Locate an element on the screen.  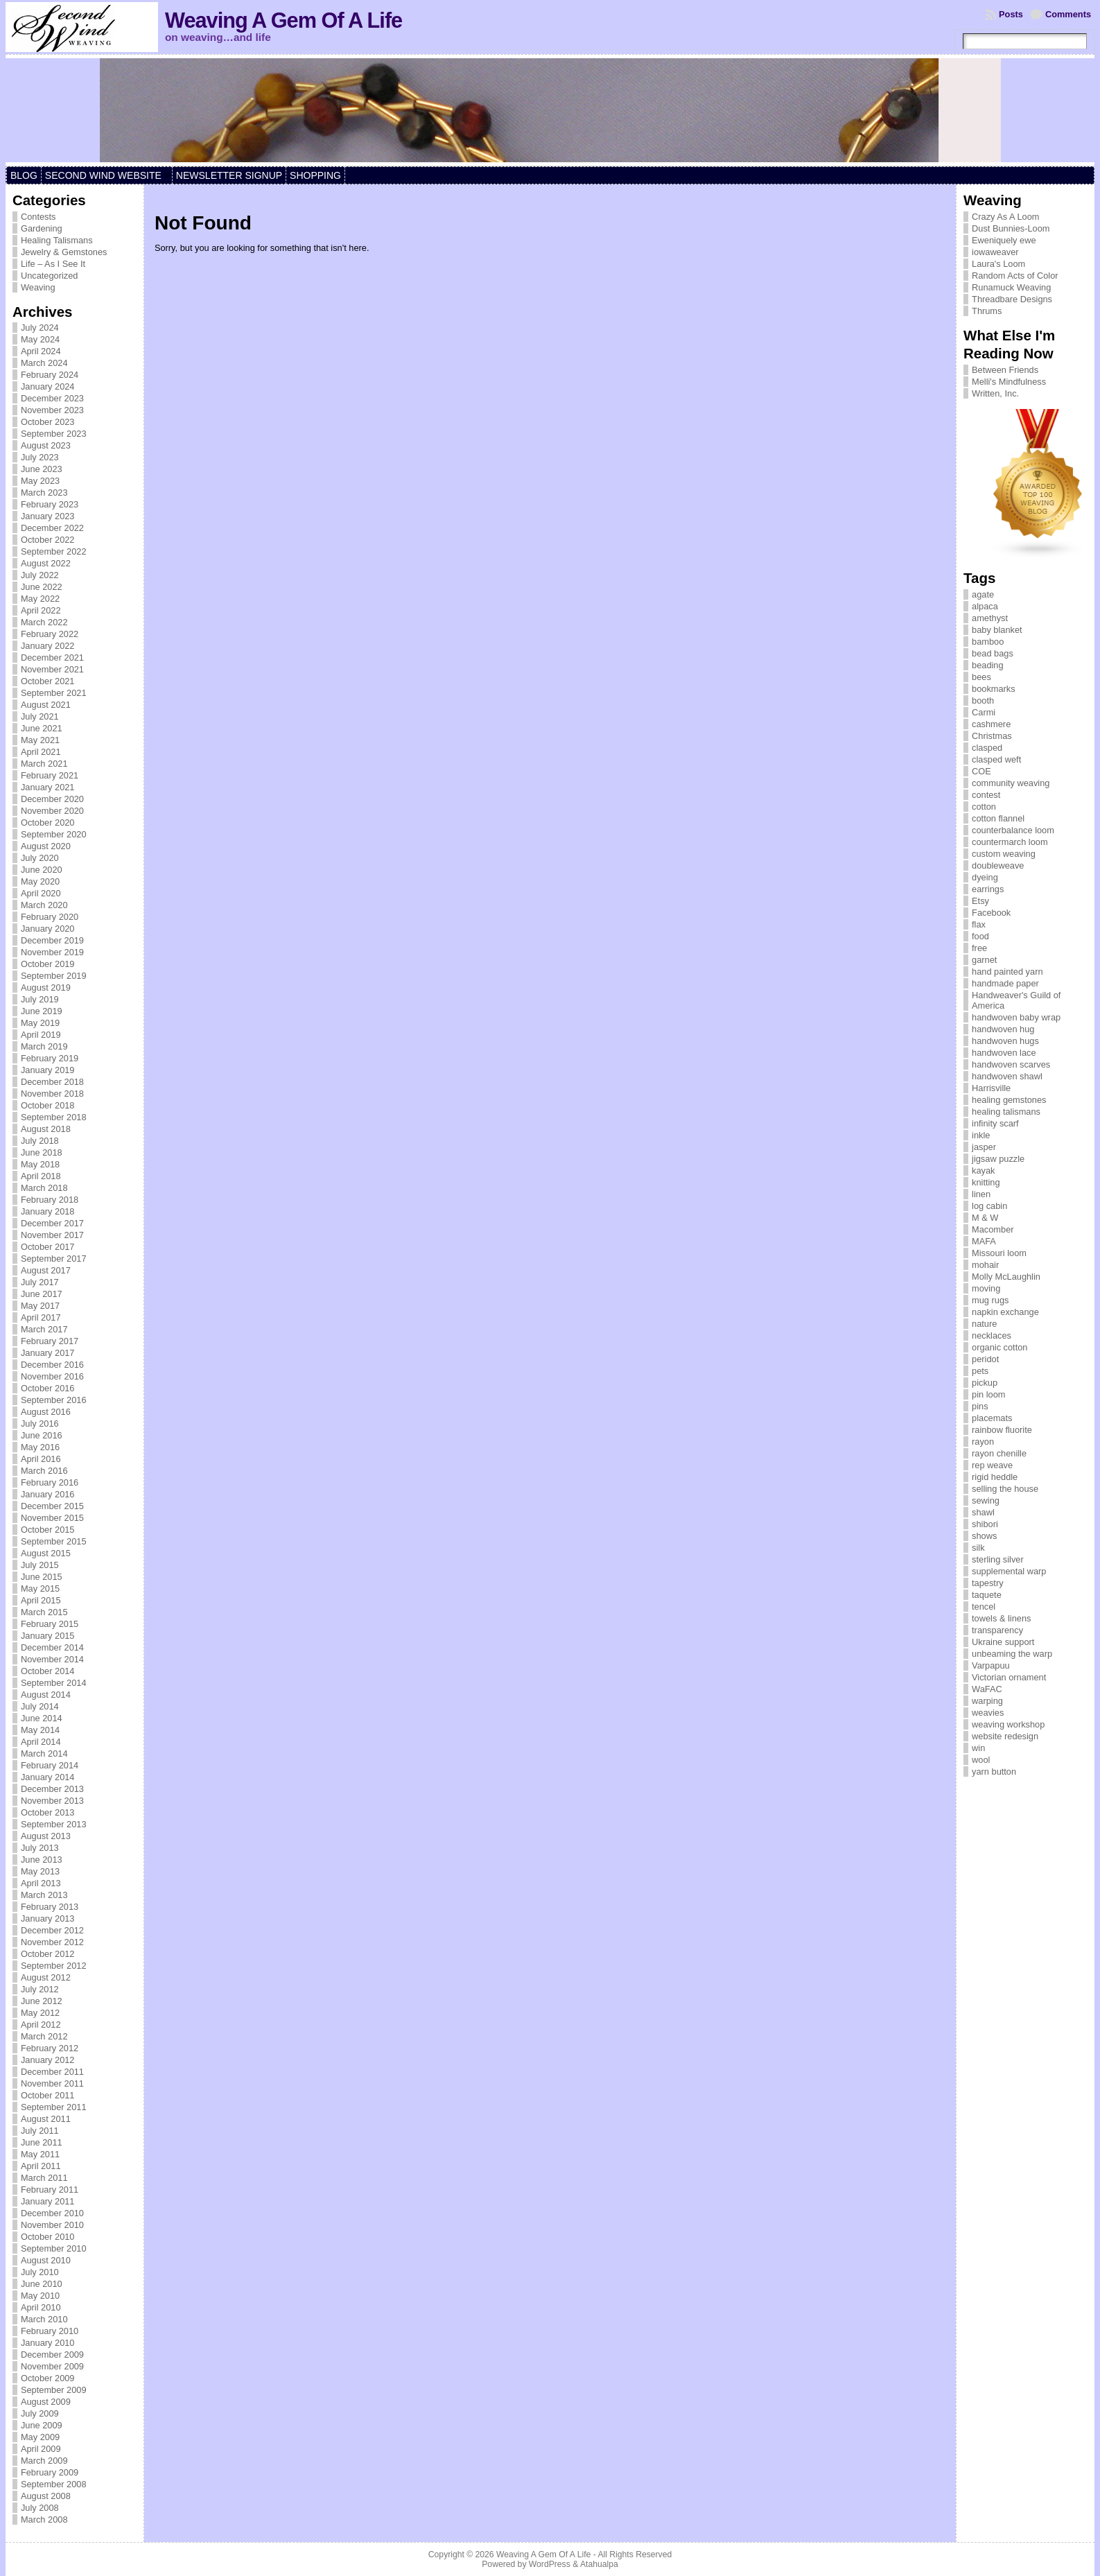
April 2013 is located at coordinates (41, 1883).